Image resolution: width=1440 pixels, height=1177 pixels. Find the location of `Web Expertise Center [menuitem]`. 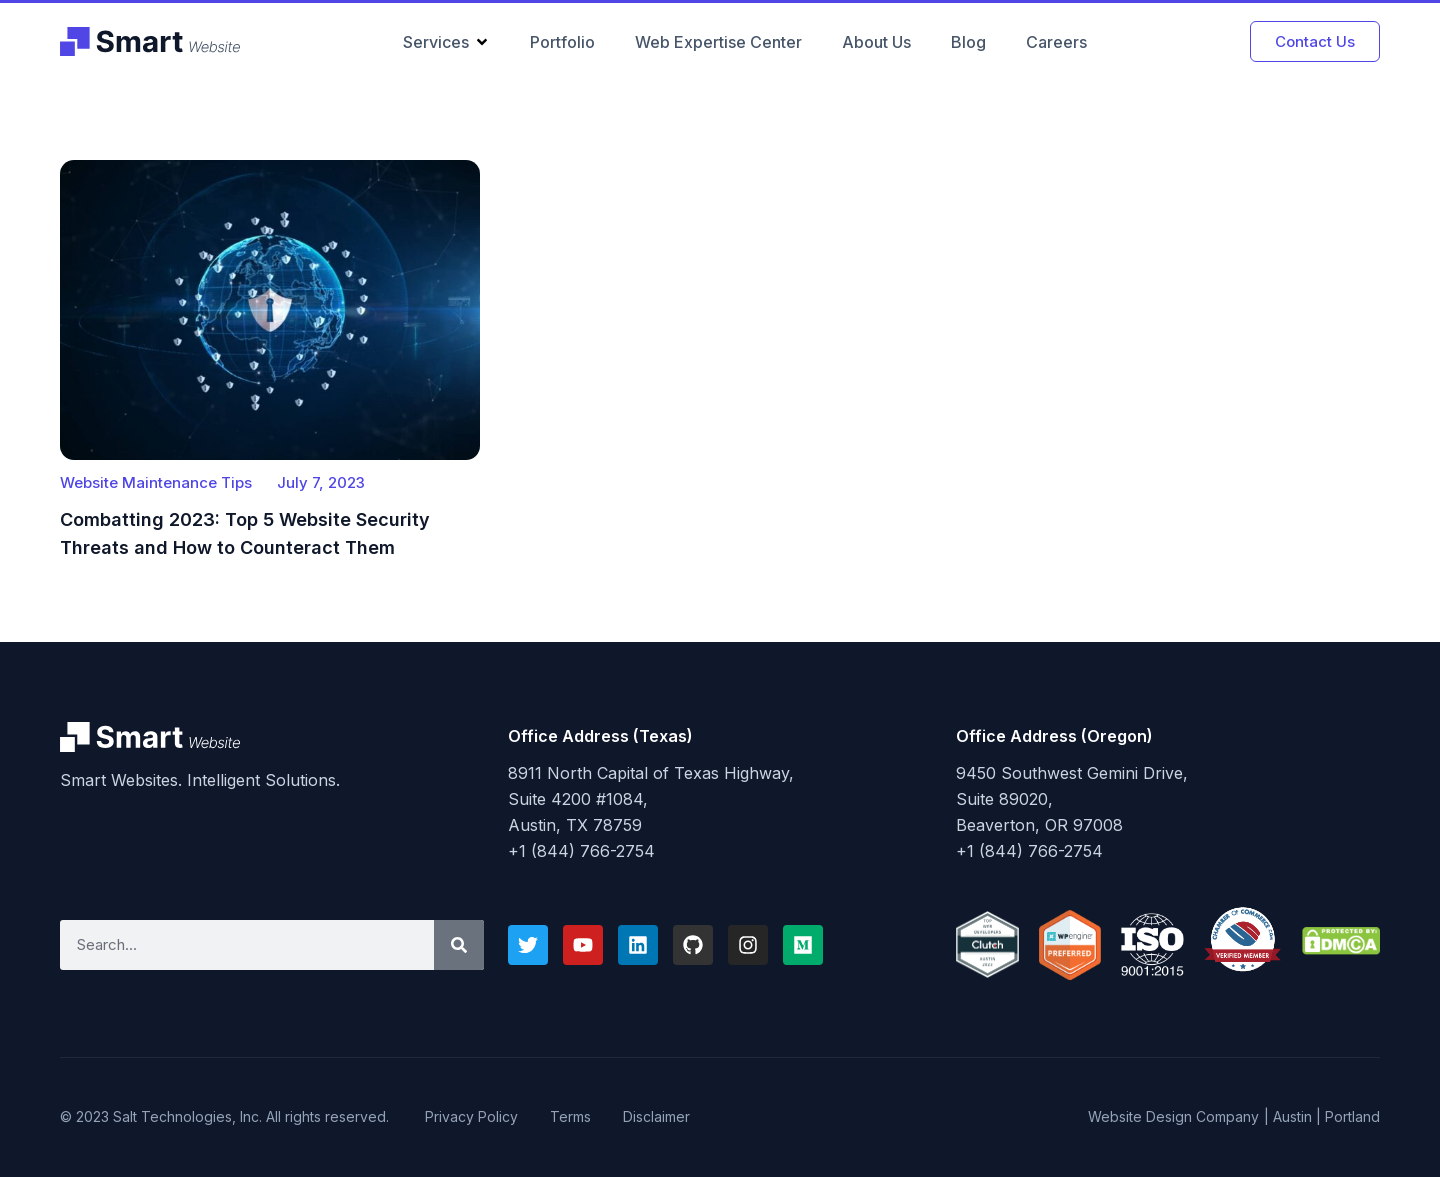

Web Expertise Center [menuitem] is located at coordinates (718, 42).